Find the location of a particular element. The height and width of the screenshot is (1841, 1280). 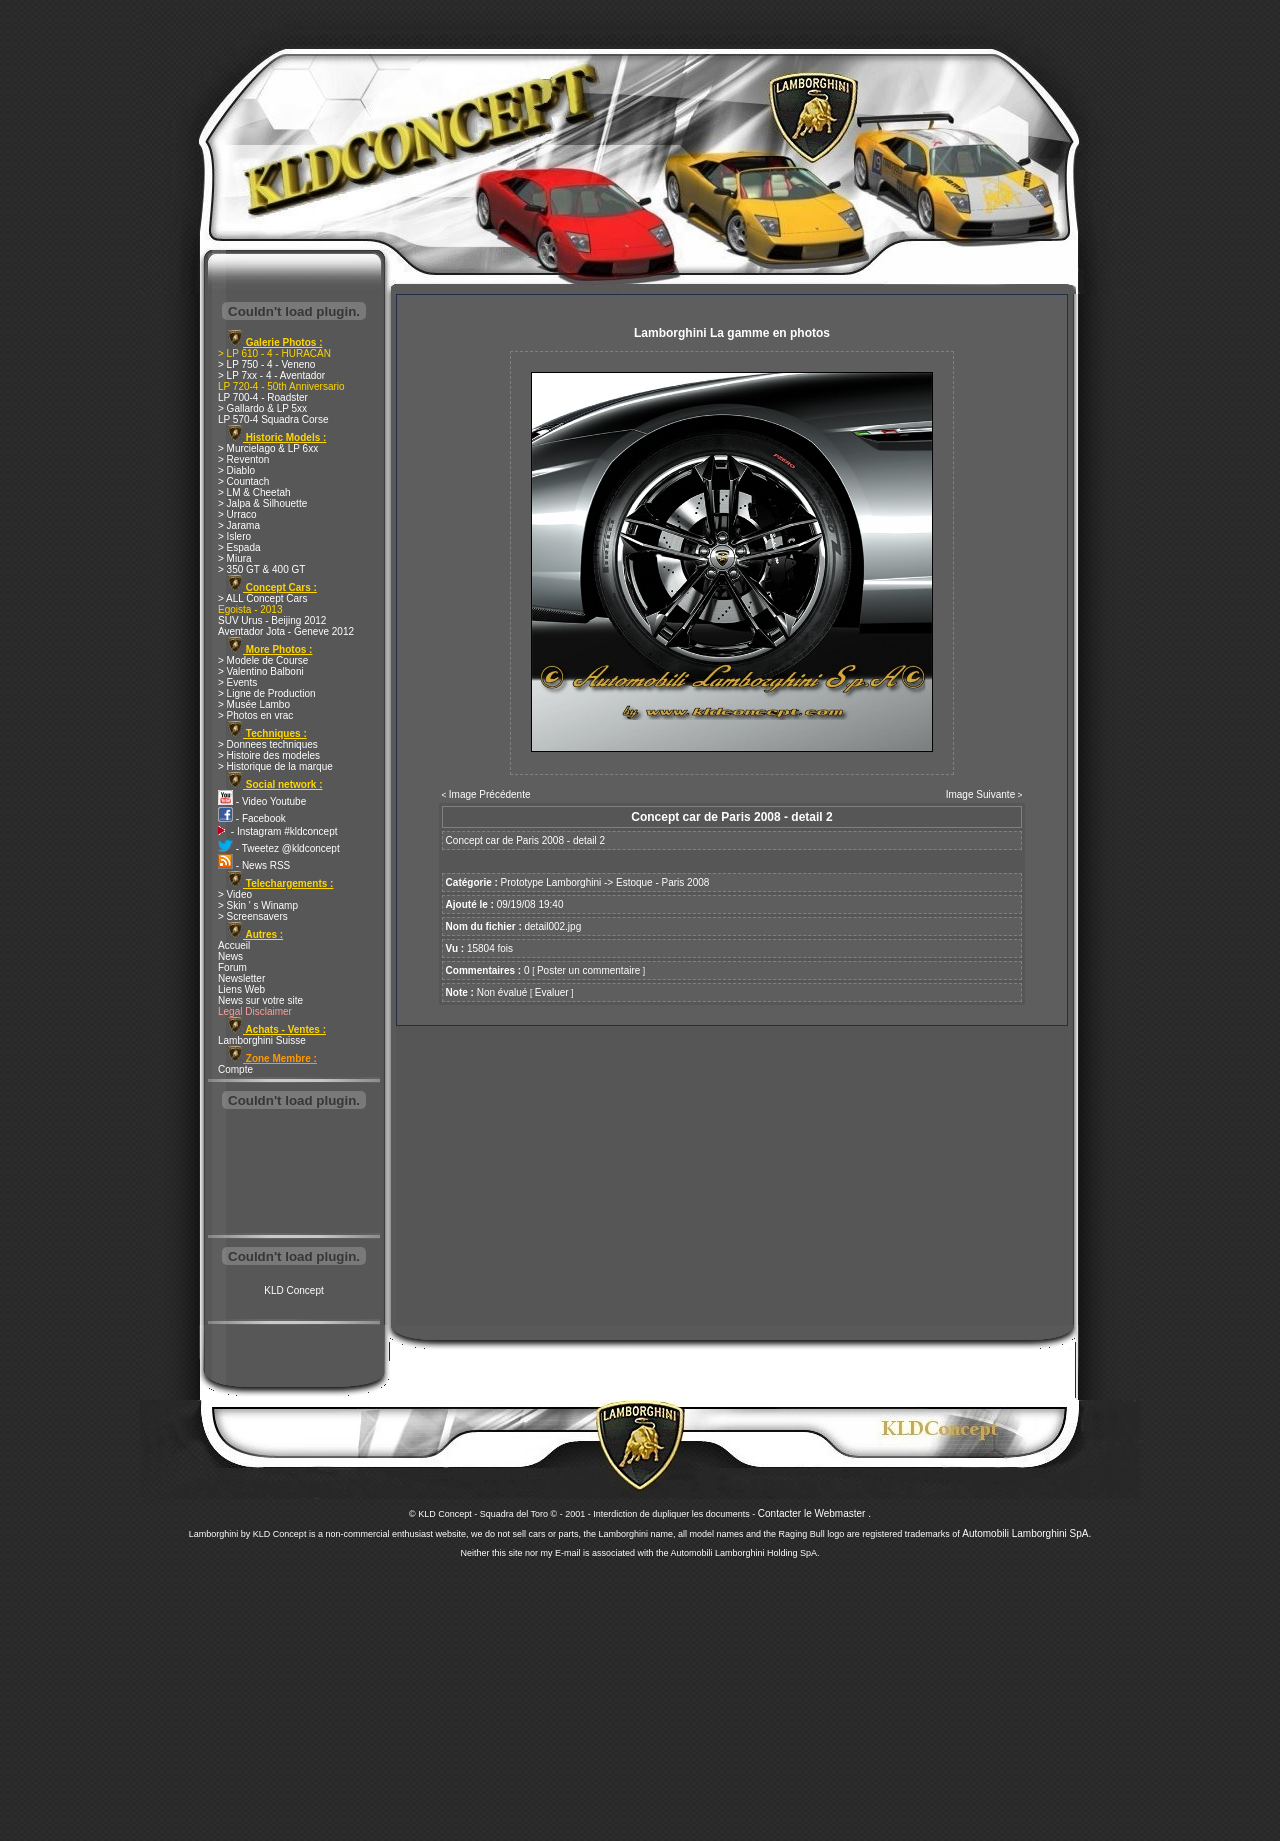

> 350 GT & 400 GT is located at coordinates (261, 569).